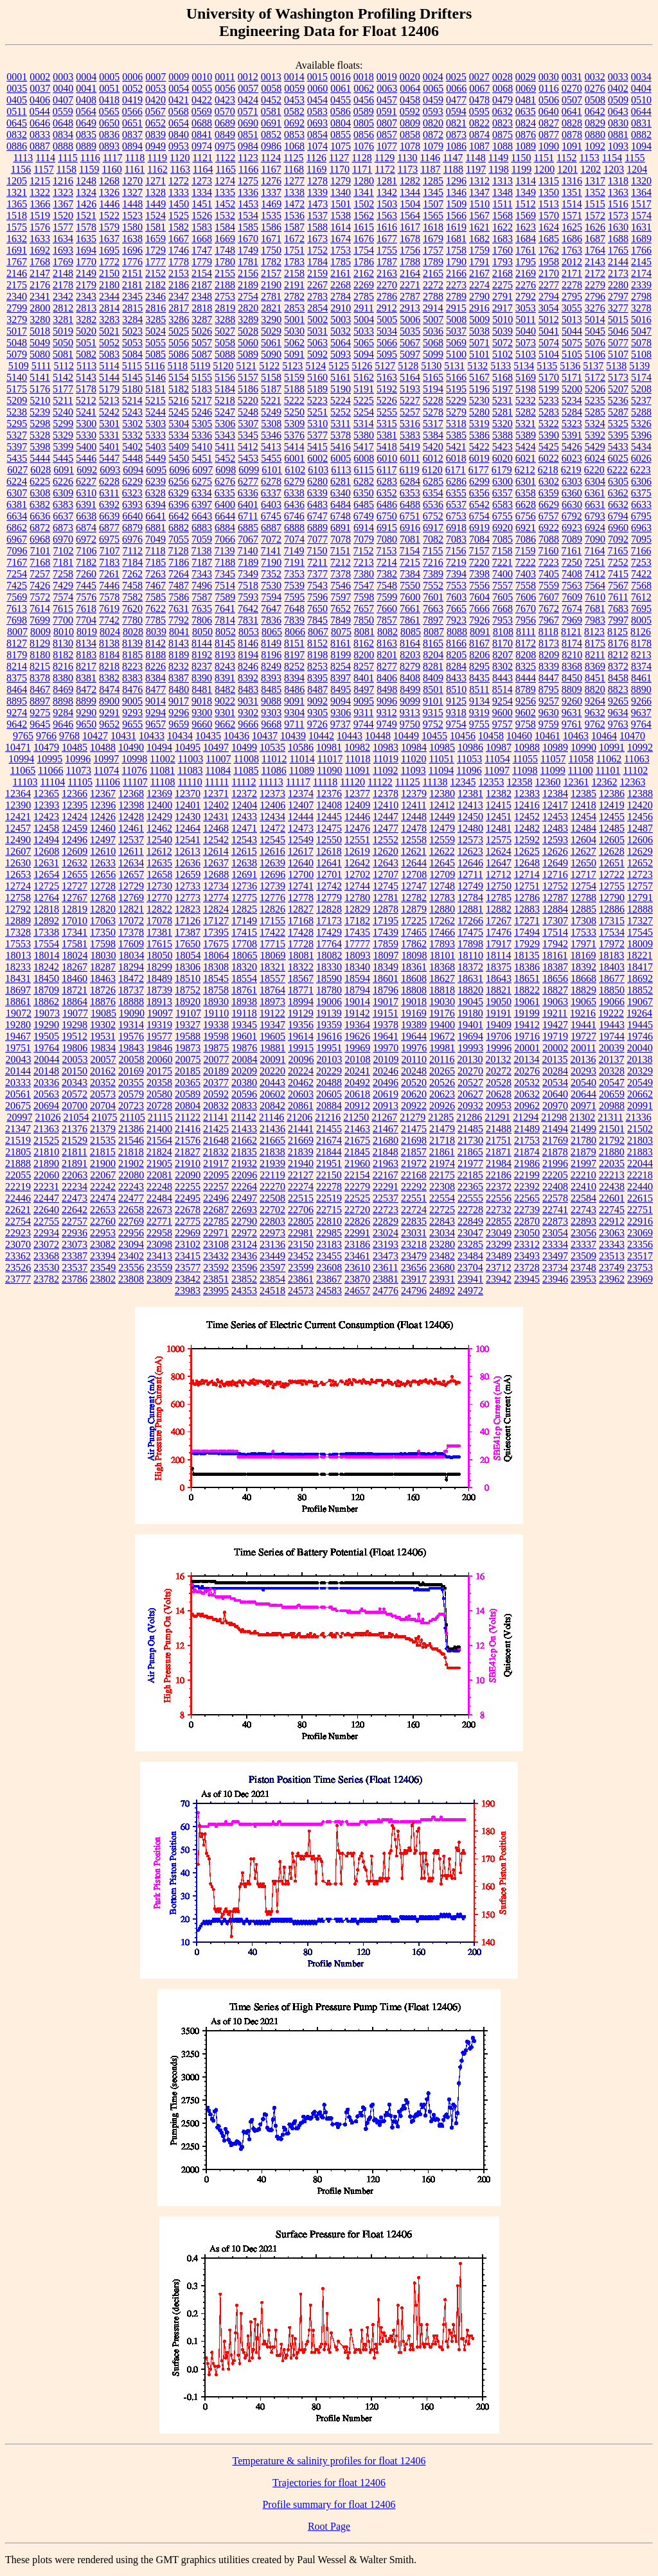  I want to click on 12552, so click(385, 839).